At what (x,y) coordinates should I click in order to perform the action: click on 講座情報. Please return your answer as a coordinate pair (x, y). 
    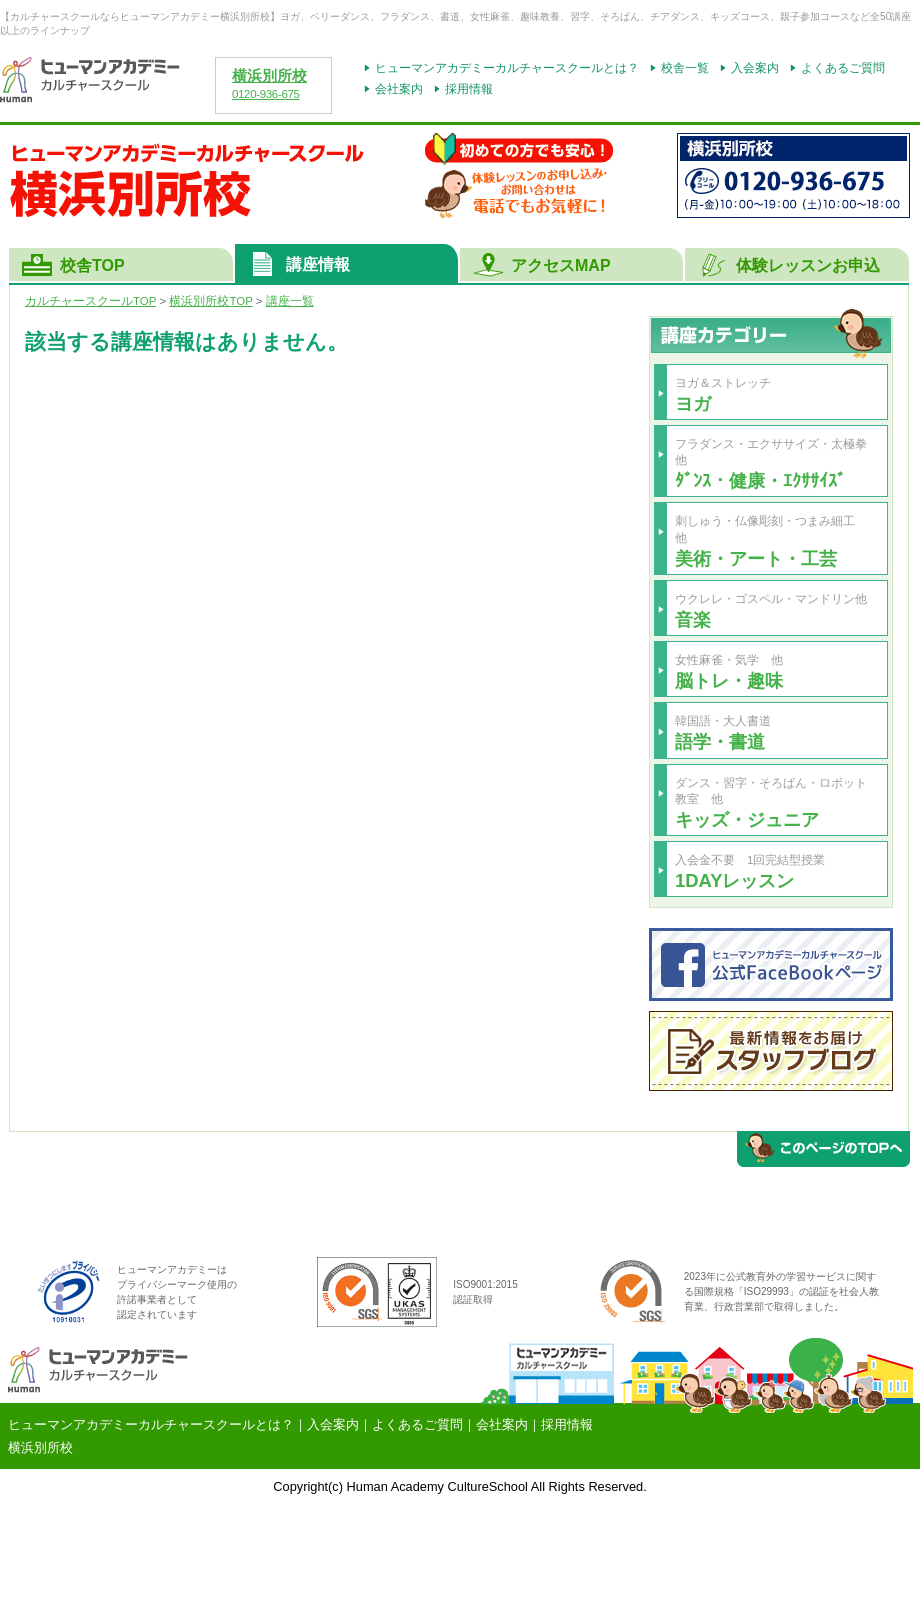
    Looking at the image, I should click on (318, 264).